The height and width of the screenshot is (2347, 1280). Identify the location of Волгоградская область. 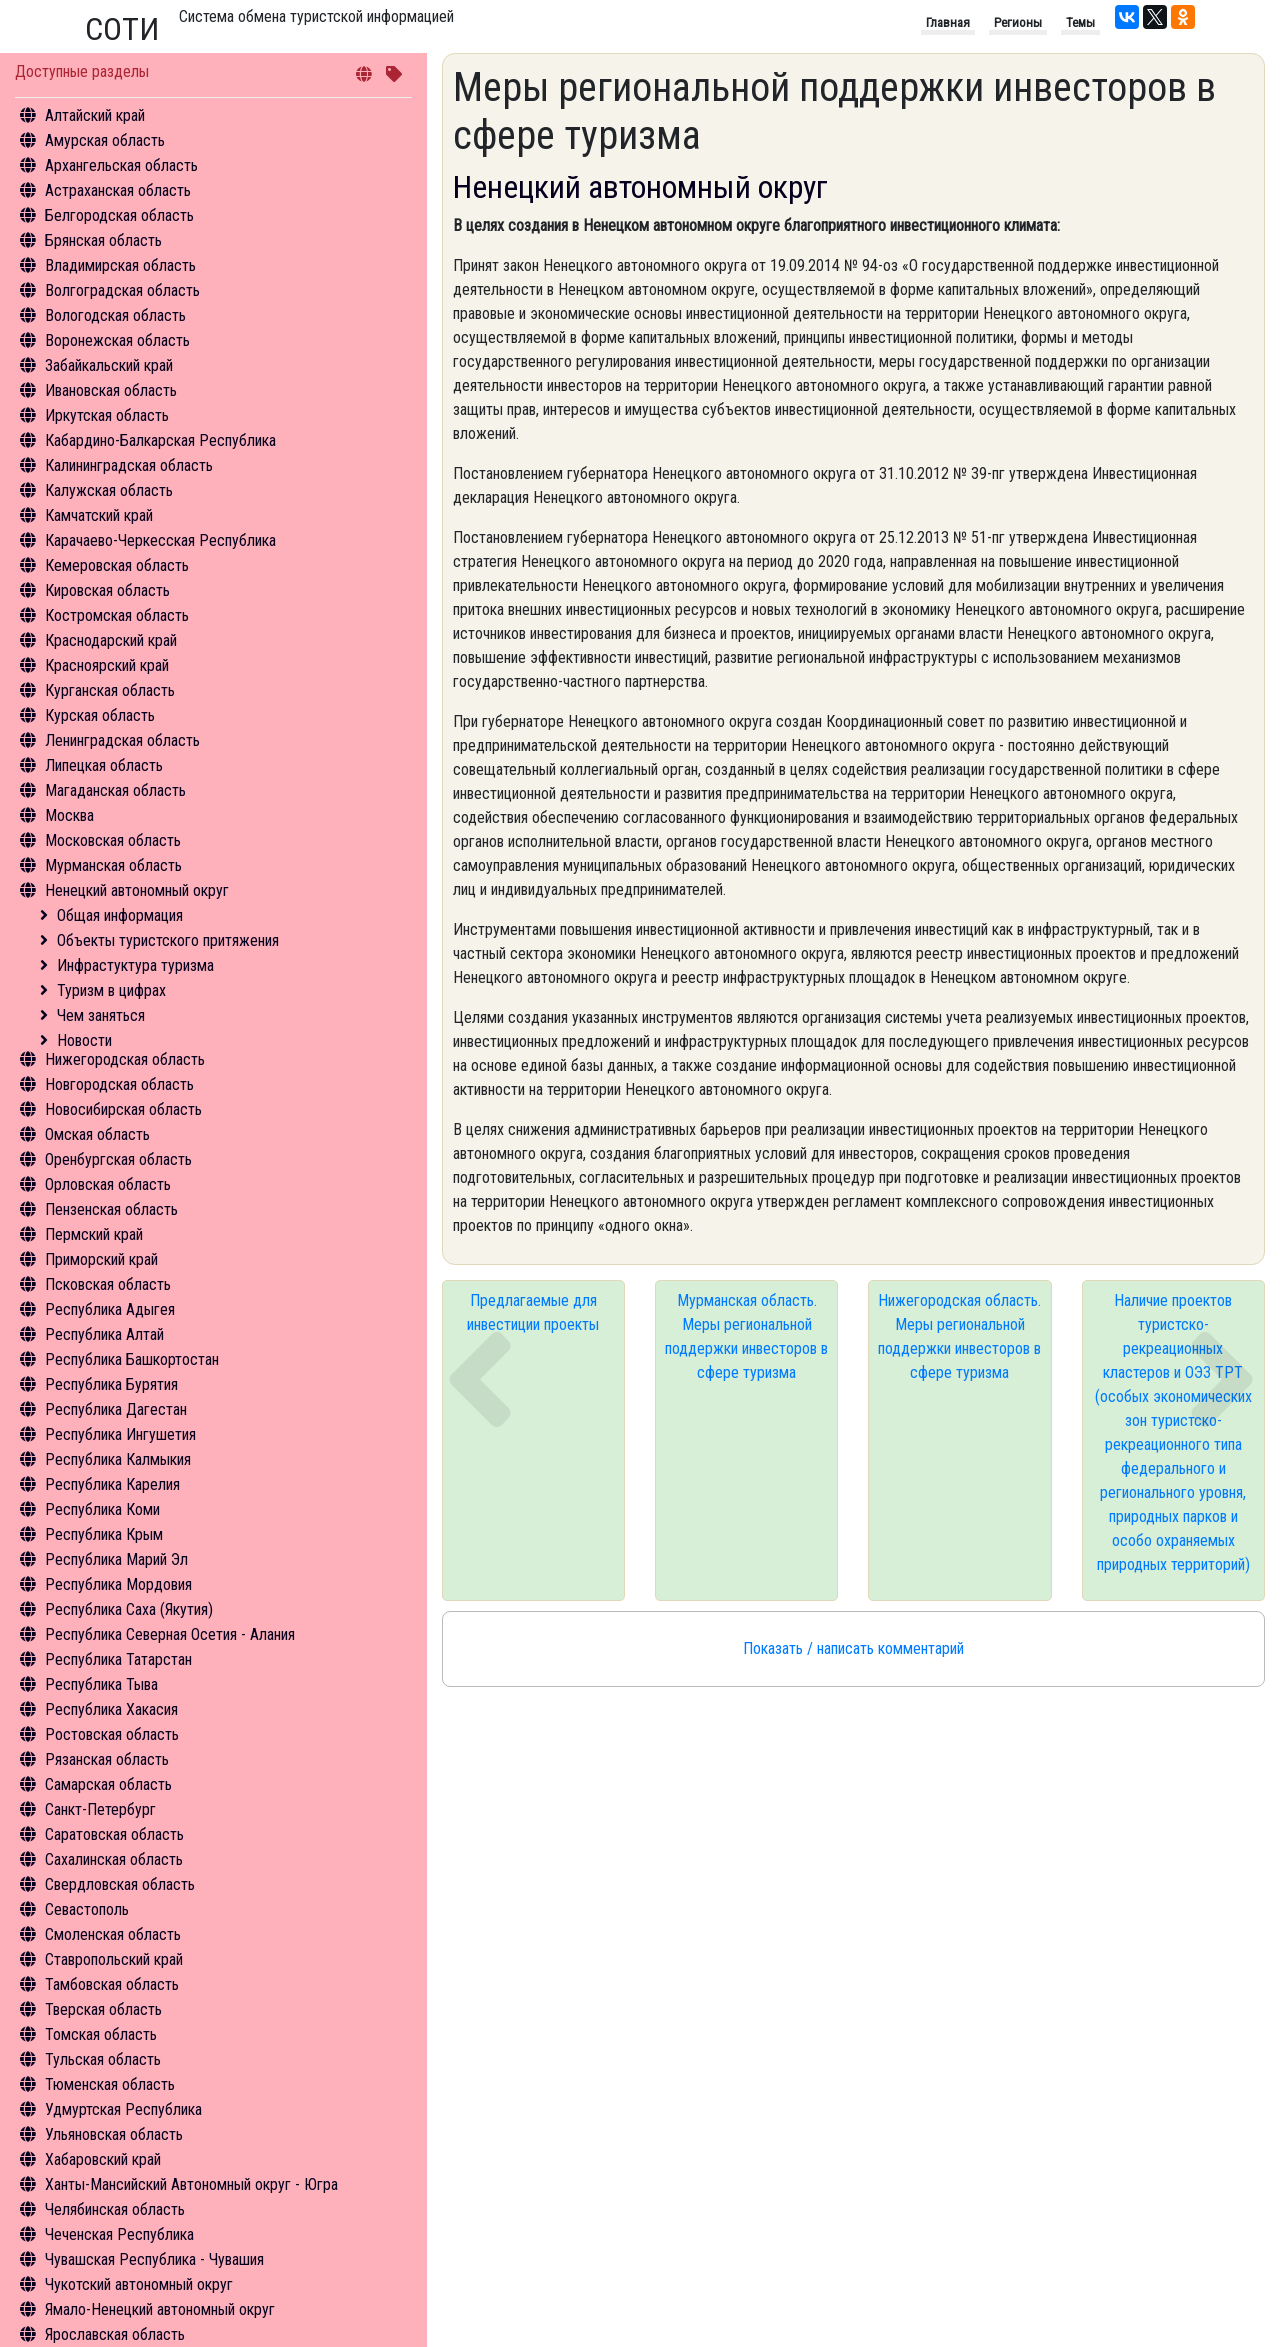
(122, 290).